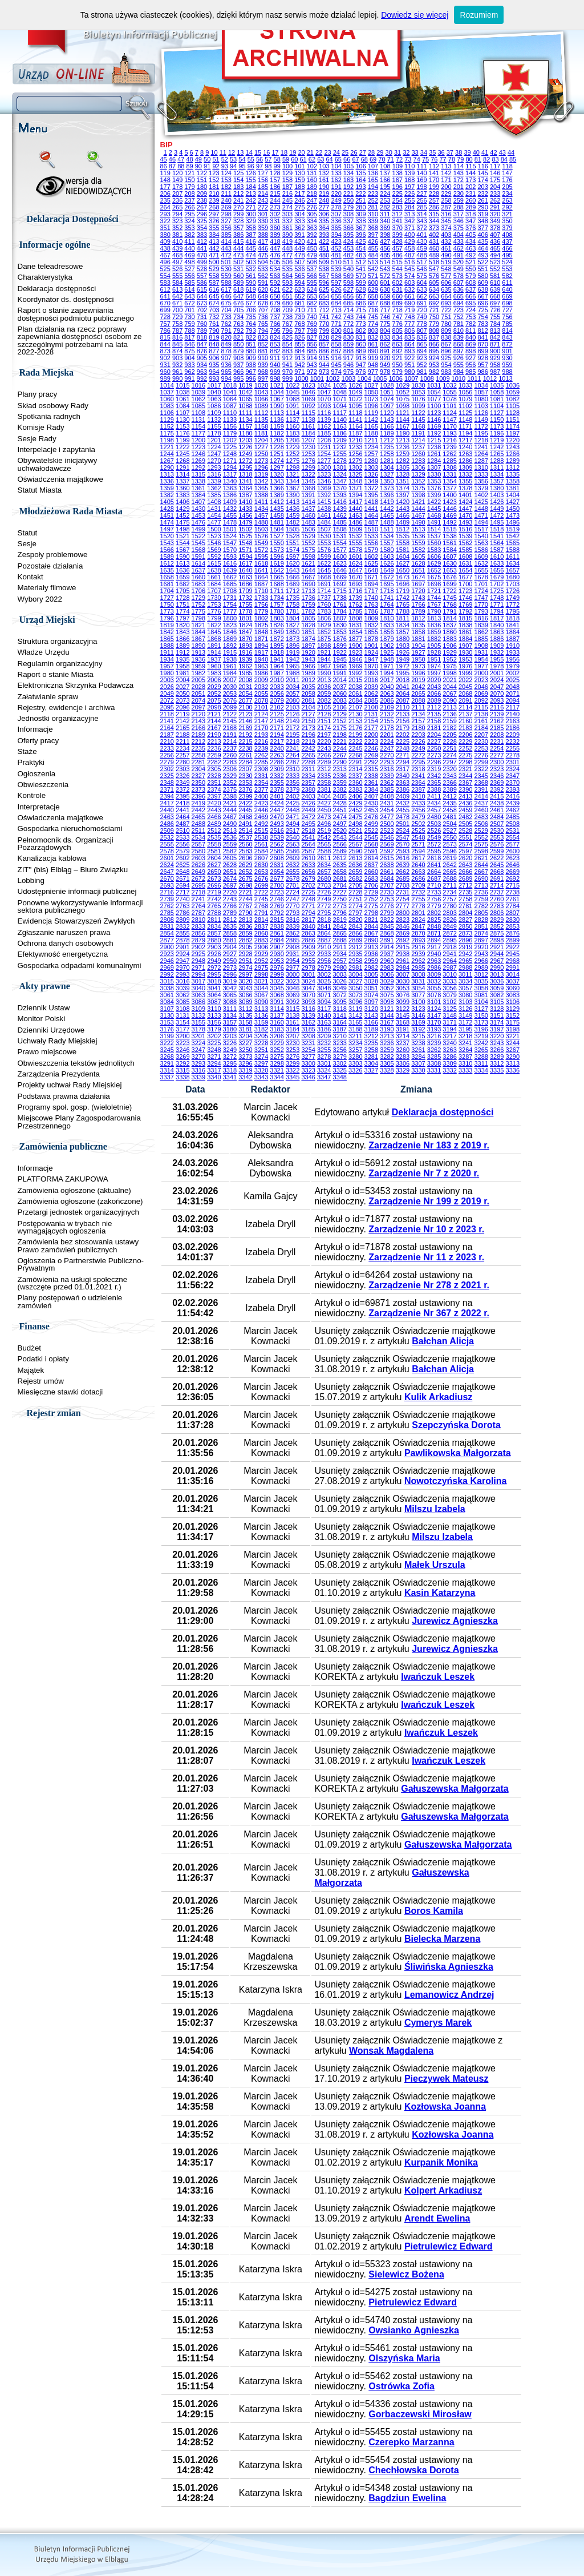 This screenshot has height=2576, width=584. What do you see at coordinates (360, 289) in the screenshot?
I see `628` at bounding box center [360, 289].